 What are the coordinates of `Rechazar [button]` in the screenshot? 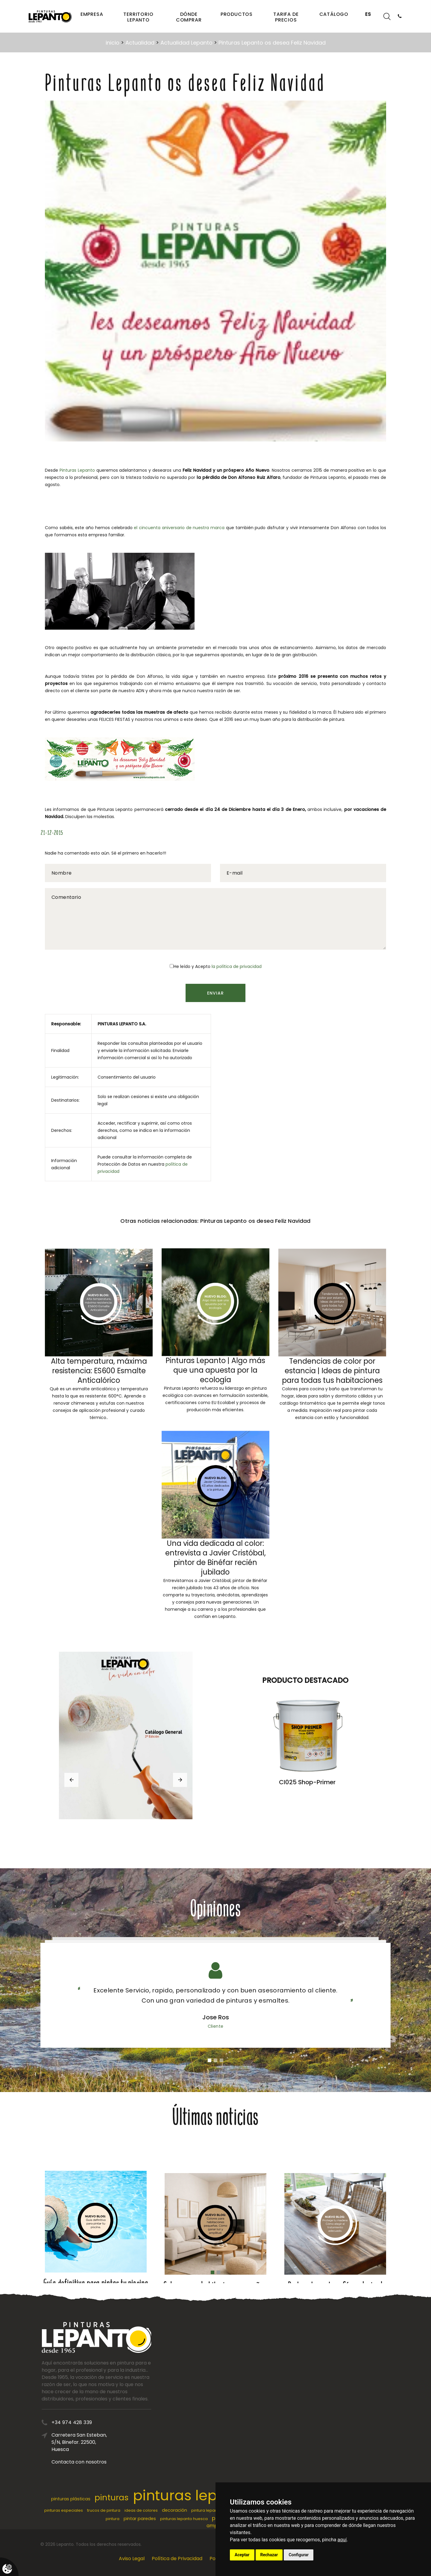 It's located at (269, 2554).